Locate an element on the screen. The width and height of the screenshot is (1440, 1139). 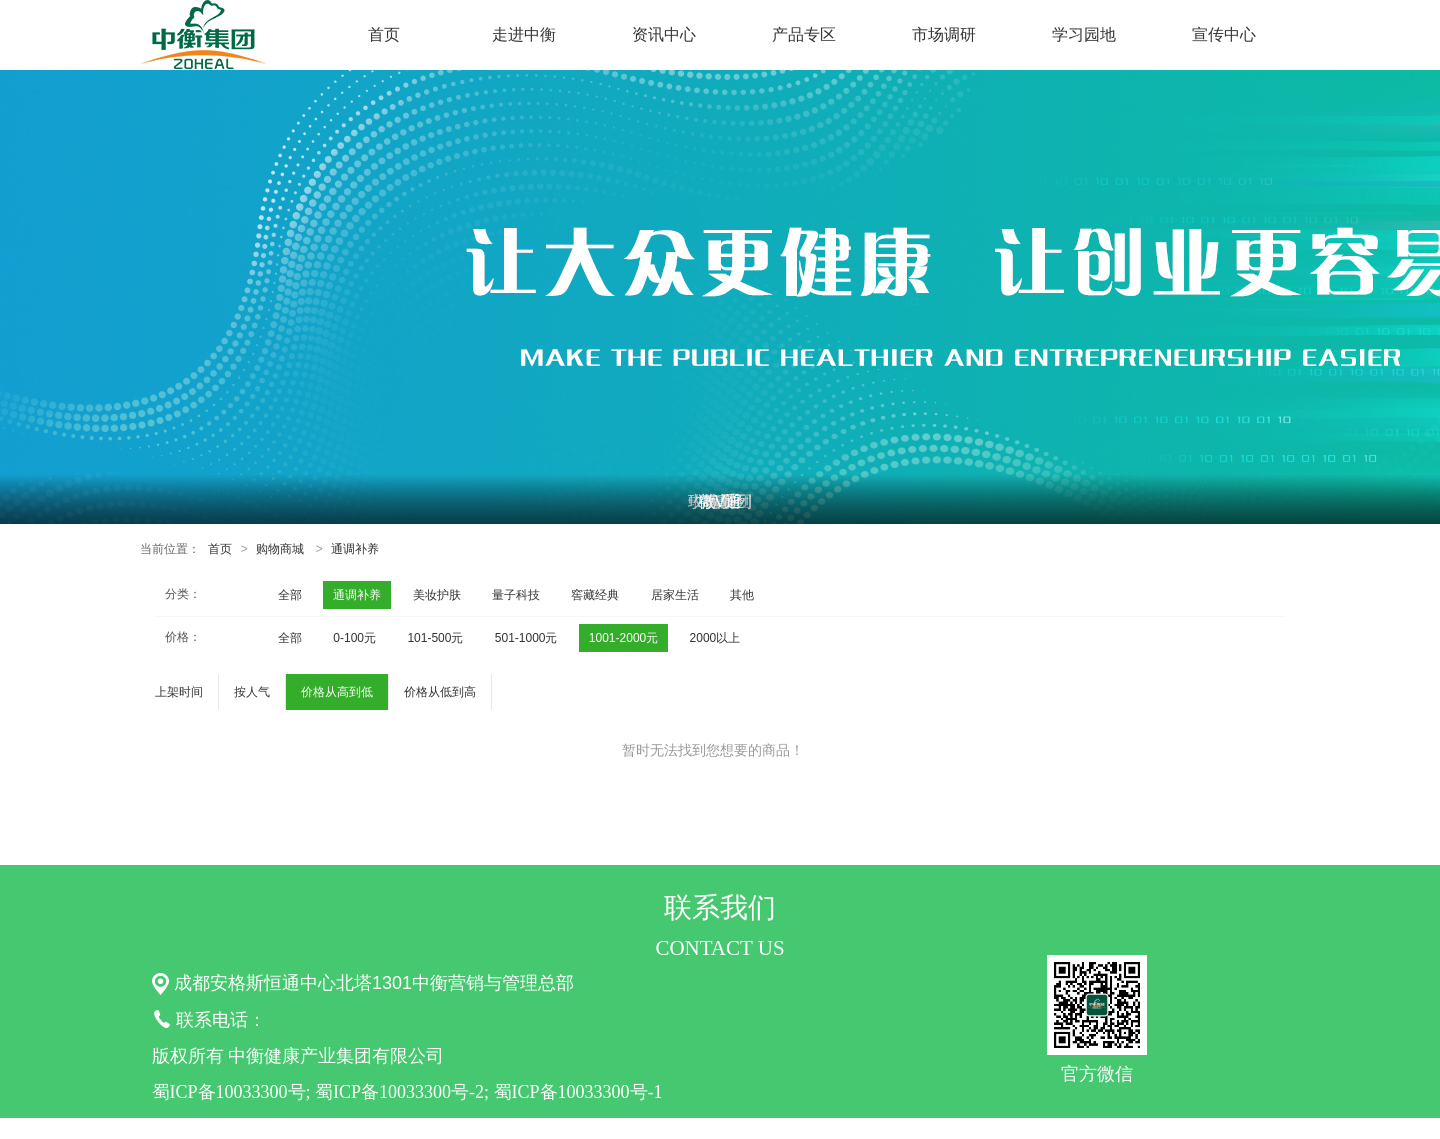
购物商城 is located at coordinates (280, 549).